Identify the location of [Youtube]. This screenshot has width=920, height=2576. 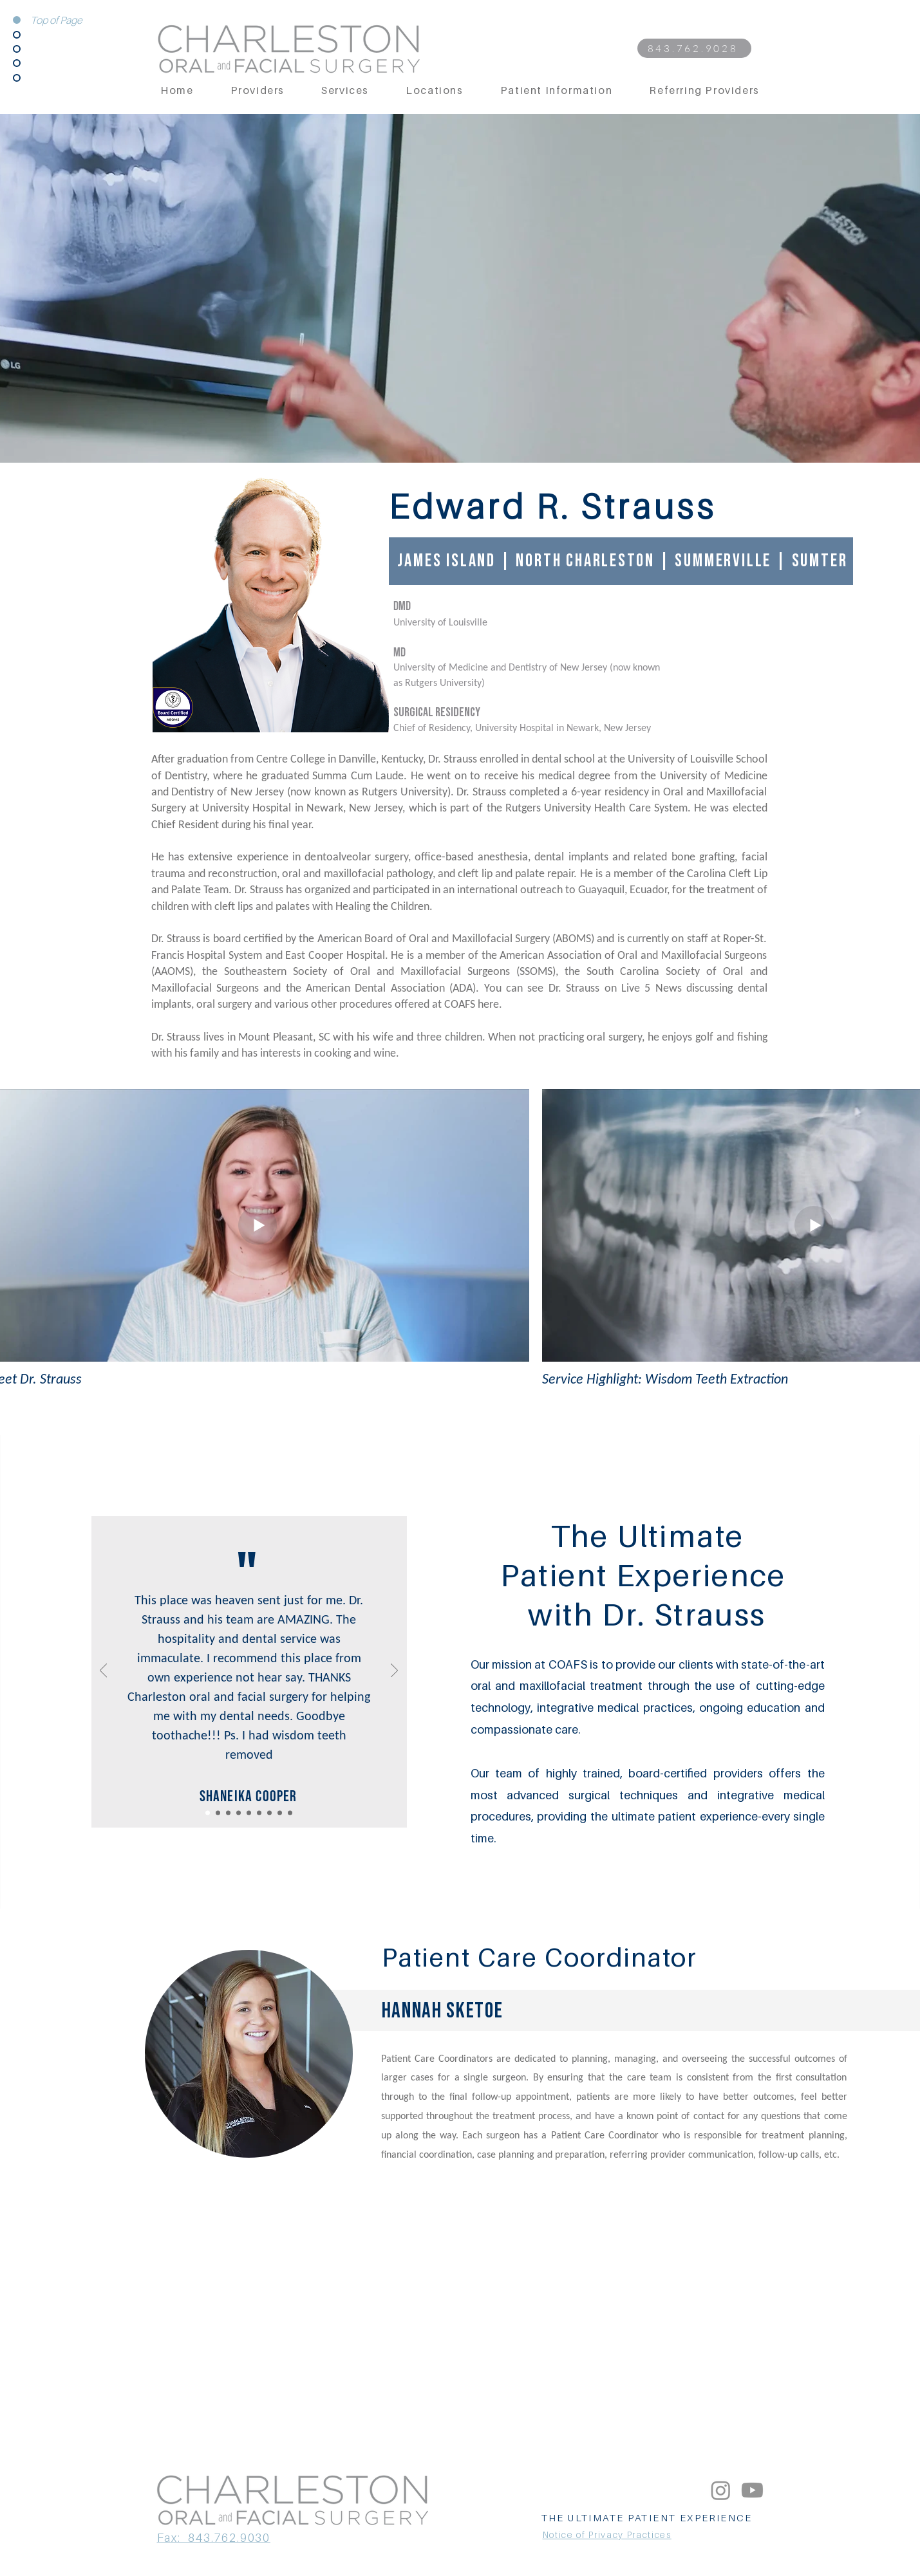
(752, 2490).